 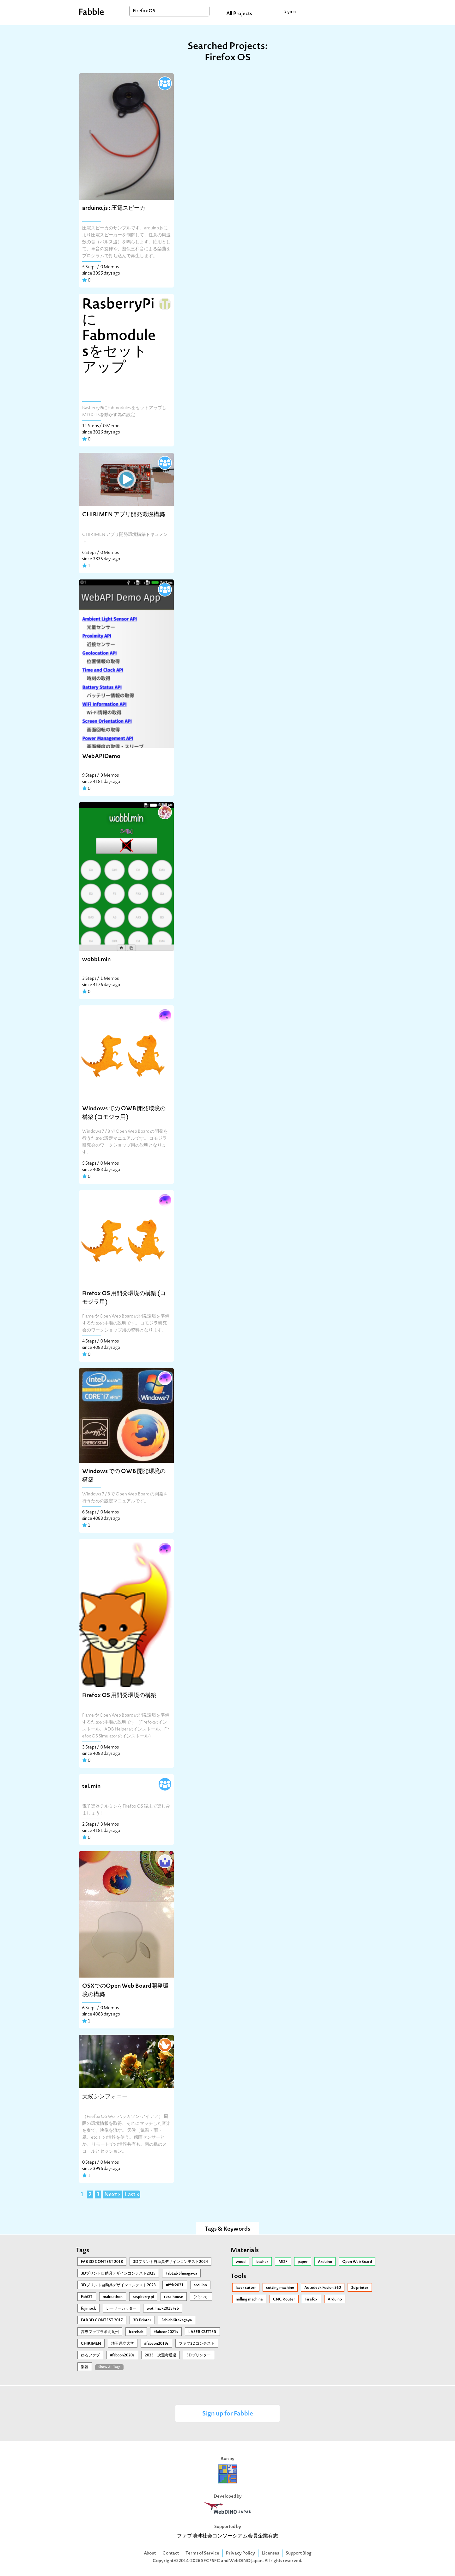 What do you see at coordinates (91, 1787) in the screenshot?
I see `tel.min` at bounding box center [91, 1787].